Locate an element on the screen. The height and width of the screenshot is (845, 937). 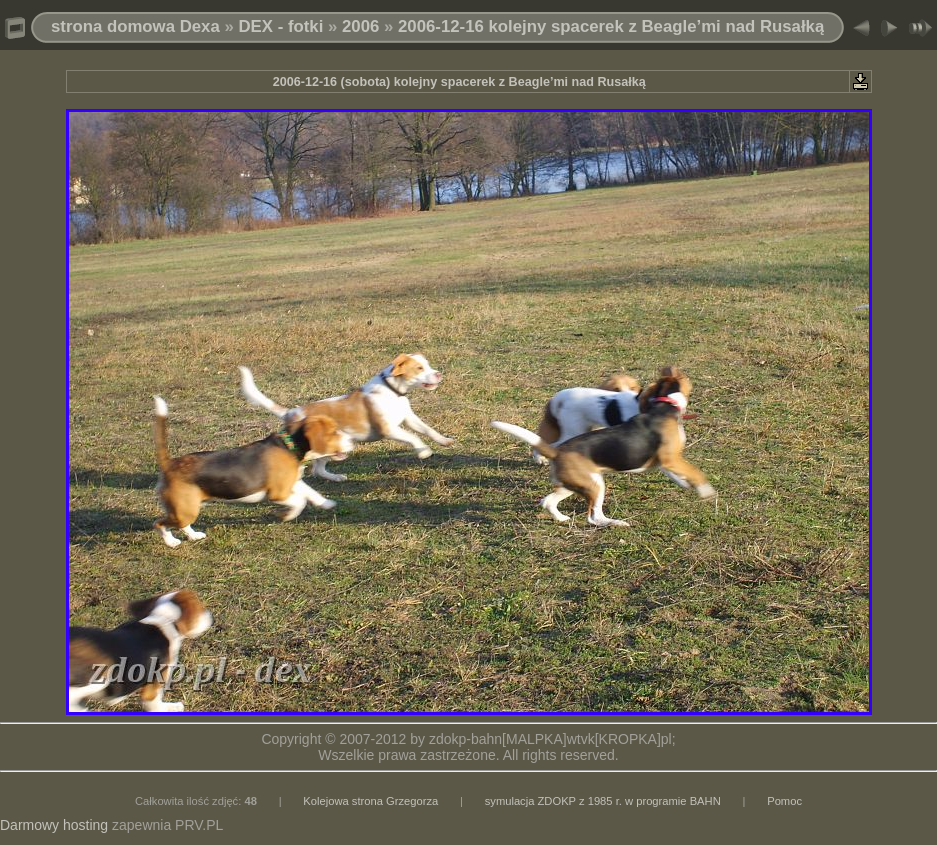
Pomoc is located at coordinates (784, 801).